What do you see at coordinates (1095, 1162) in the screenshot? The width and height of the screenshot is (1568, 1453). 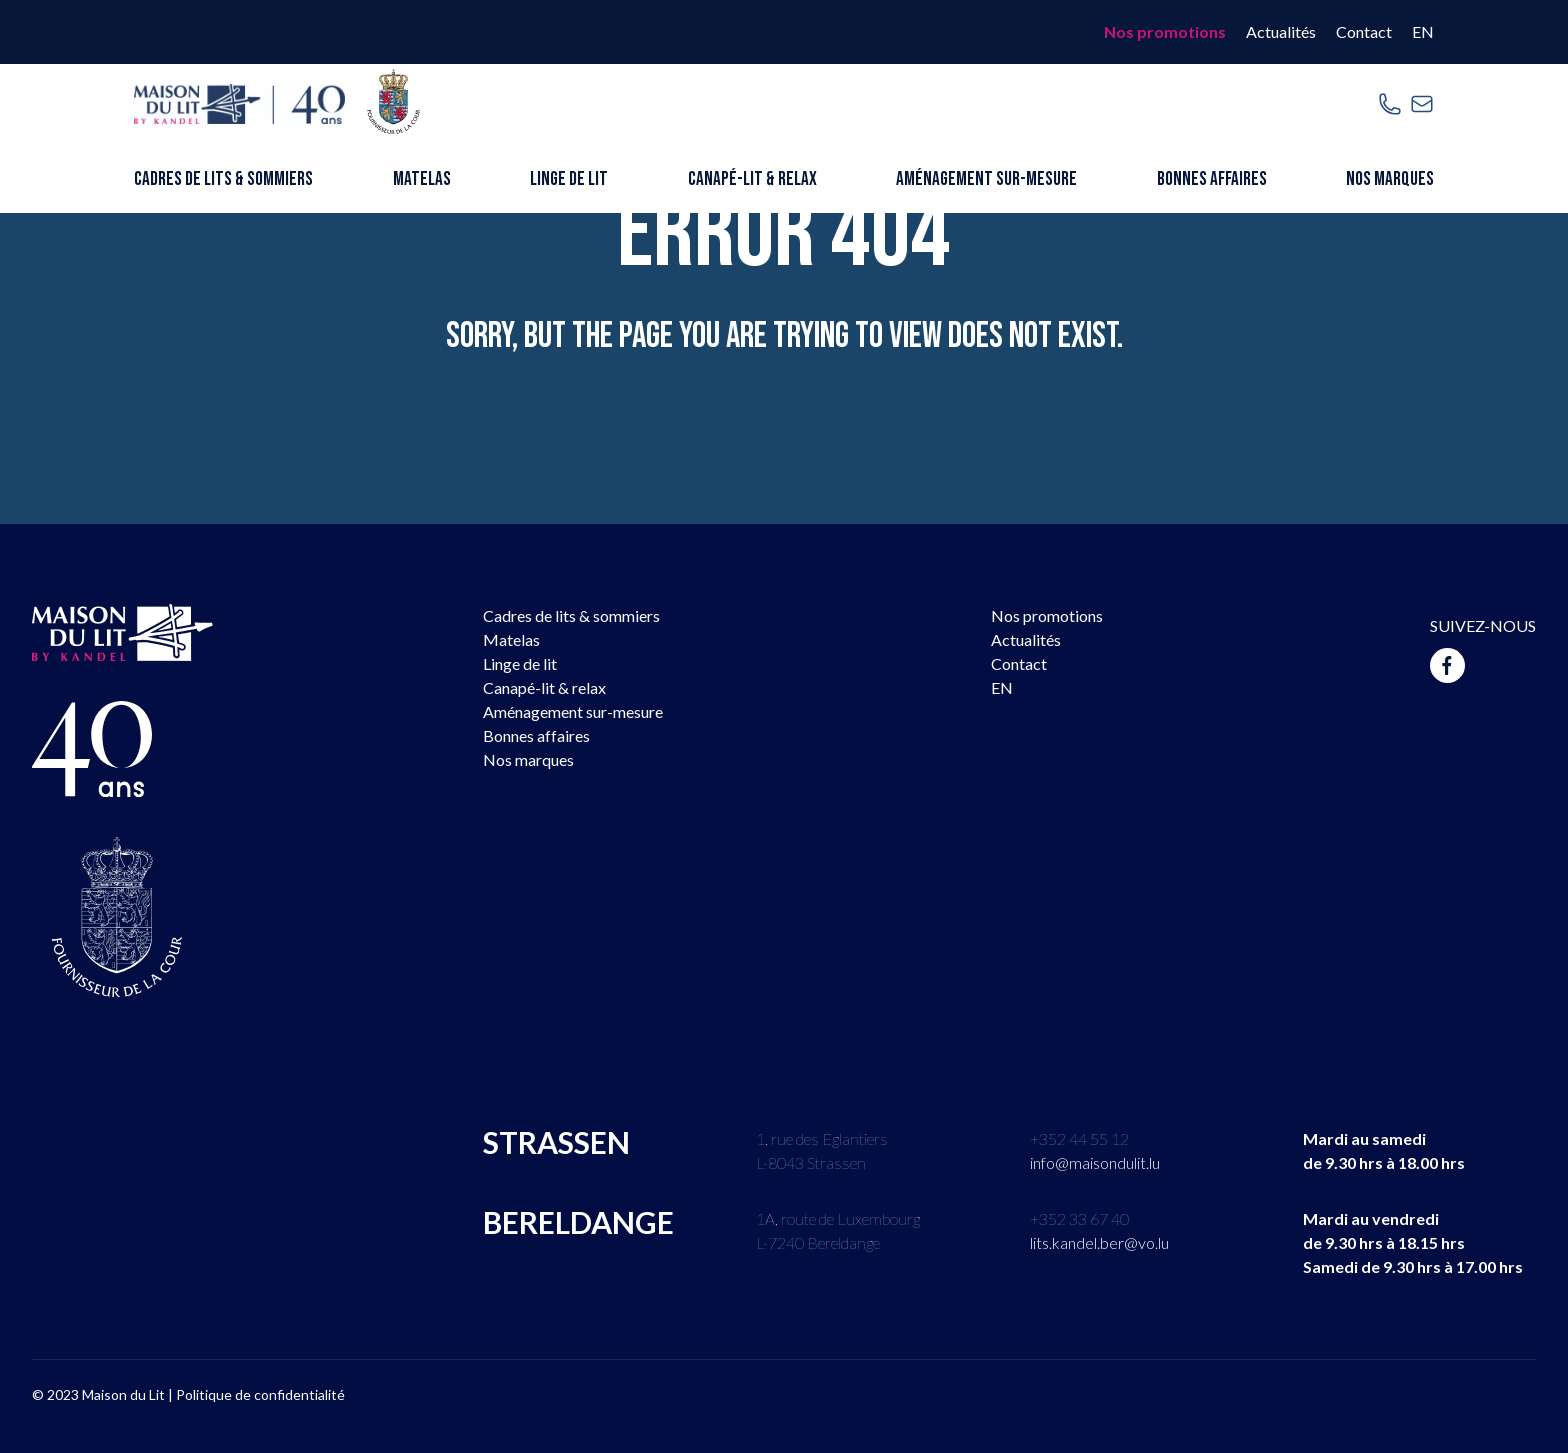 I see `info@maisondulit.lu` at bounding box center [1095, 1162].